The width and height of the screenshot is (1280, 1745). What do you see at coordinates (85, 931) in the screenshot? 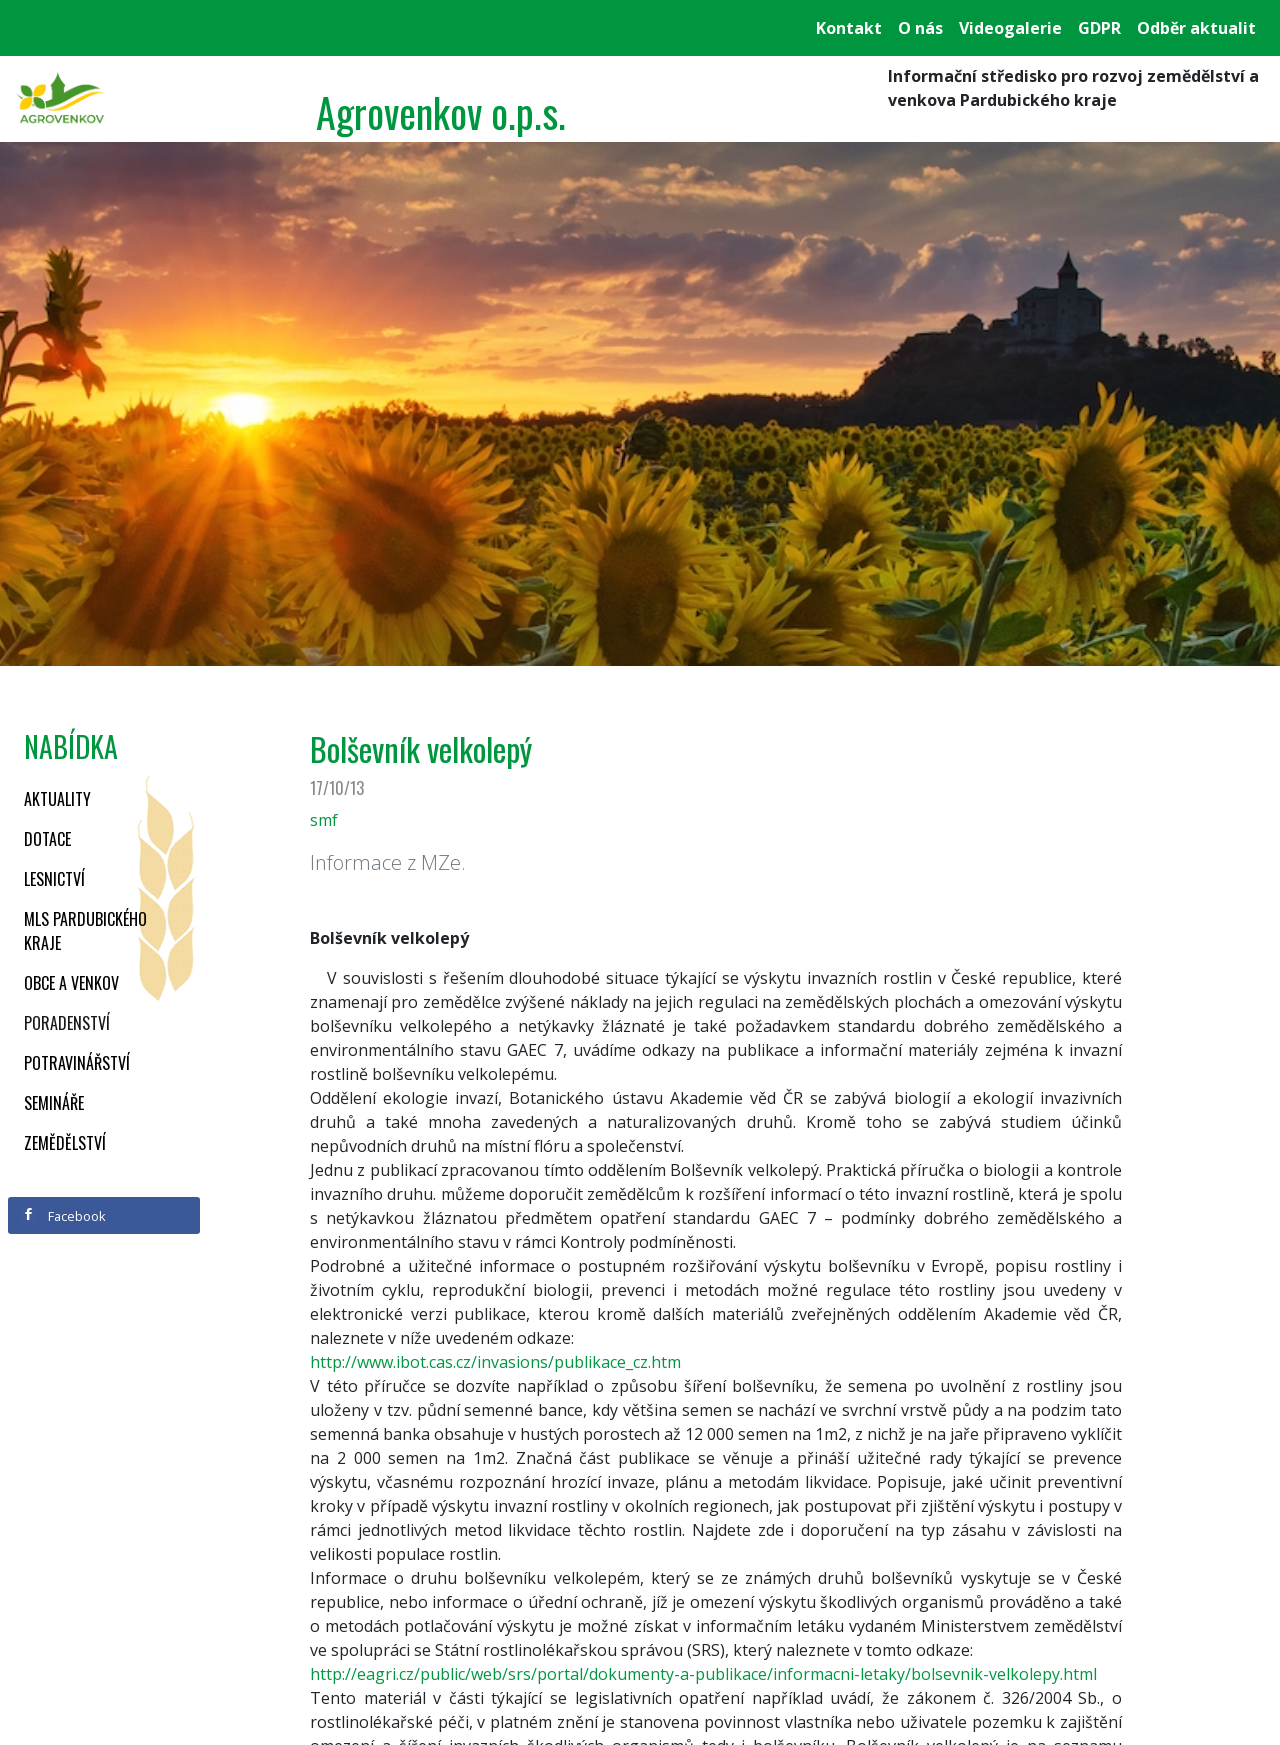
I see `MLS Pardubického kraje` at bounding box center [85, 931].